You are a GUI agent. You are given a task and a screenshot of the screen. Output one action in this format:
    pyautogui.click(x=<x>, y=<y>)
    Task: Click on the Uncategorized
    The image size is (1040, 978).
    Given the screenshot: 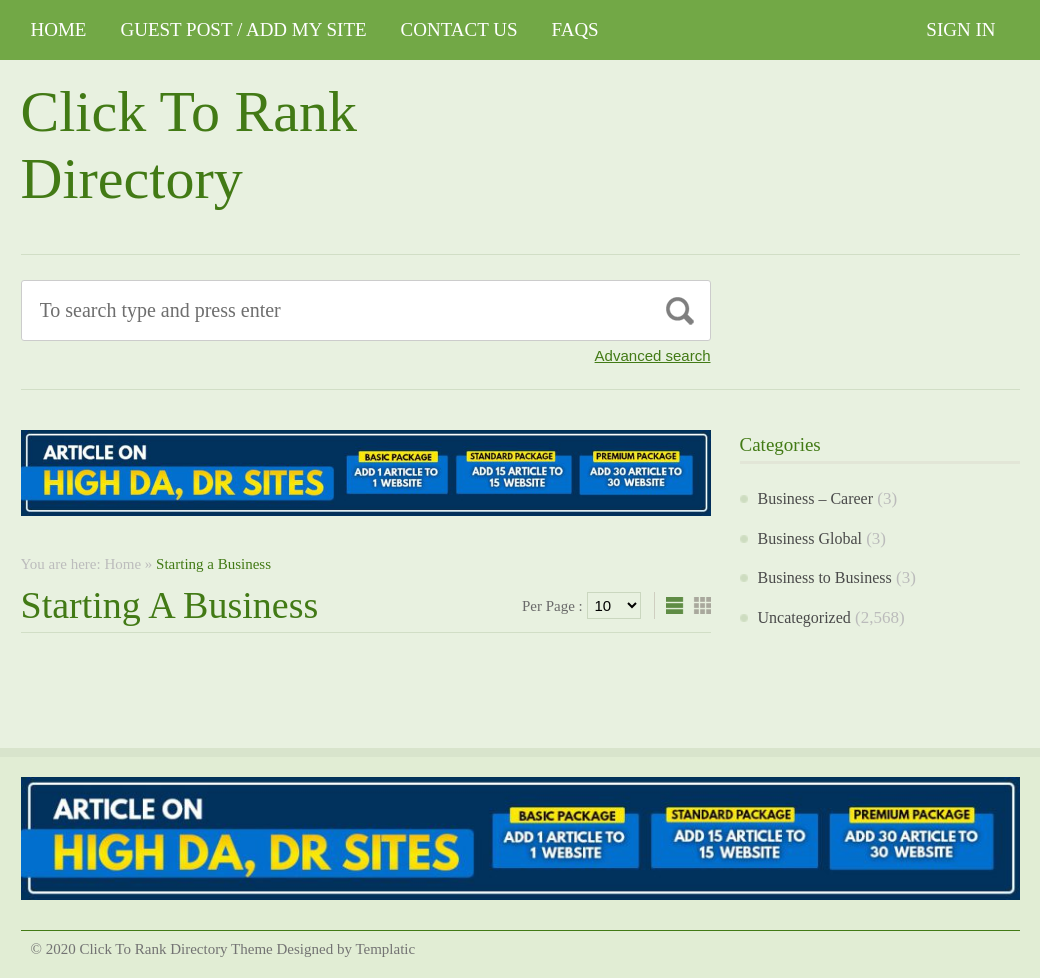 What is the action you would take?
    pyautogui.click(x=804, y=617)
    